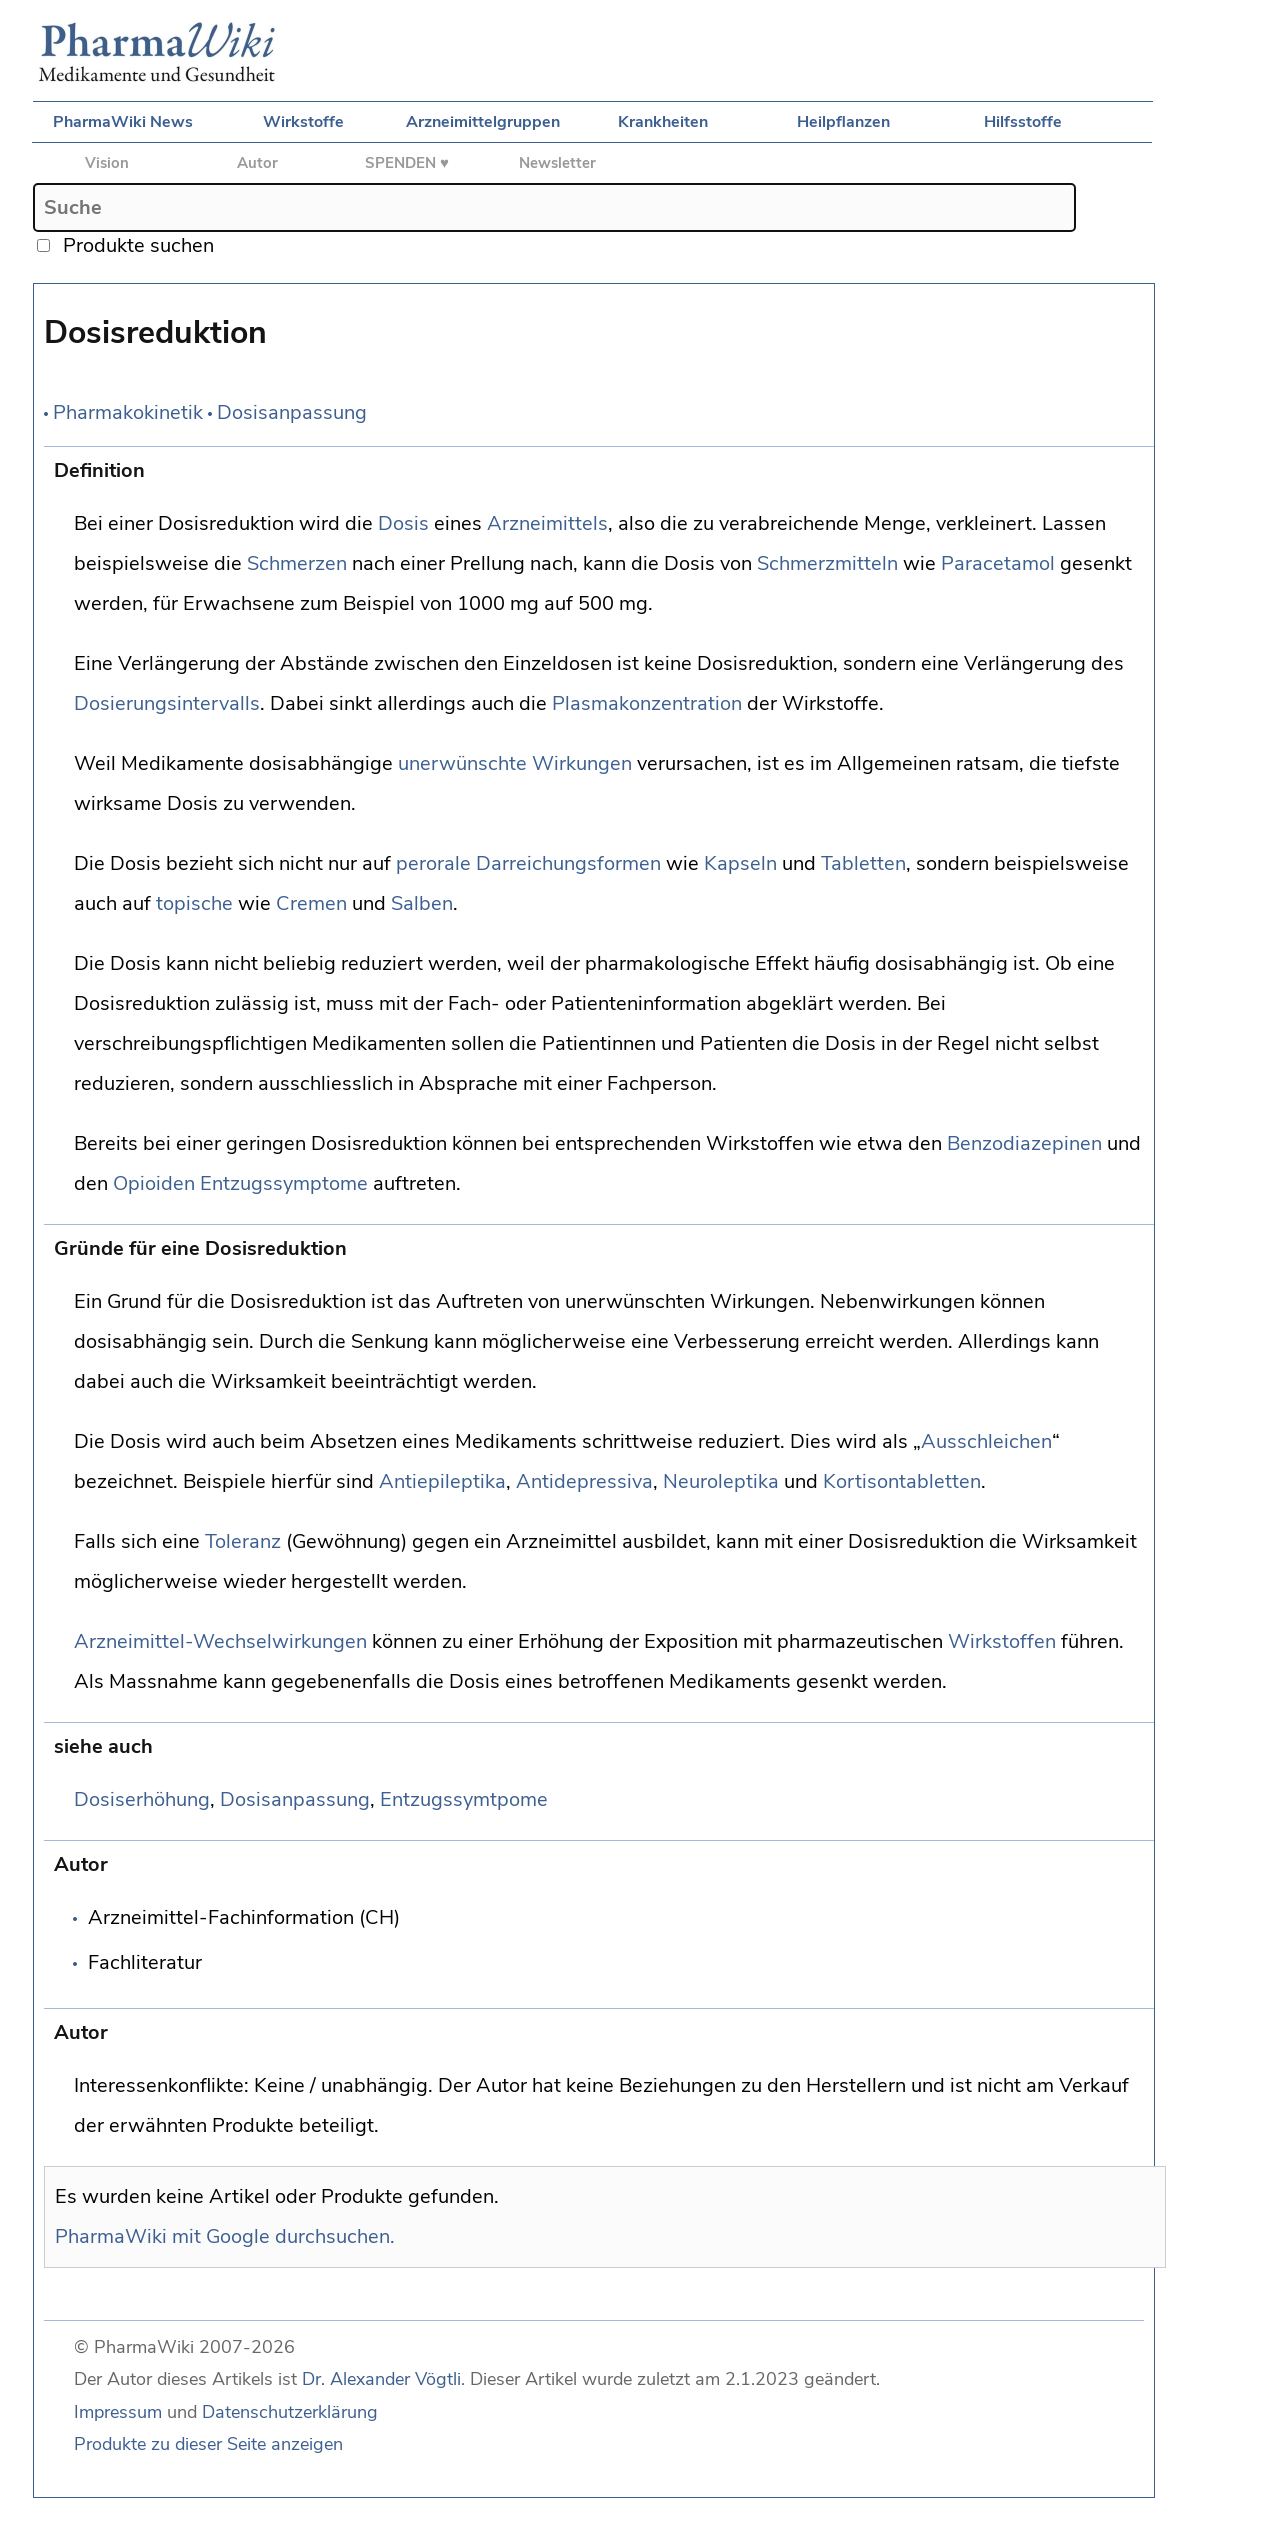  I want to click on Arzneimittels, so click(547, 523).